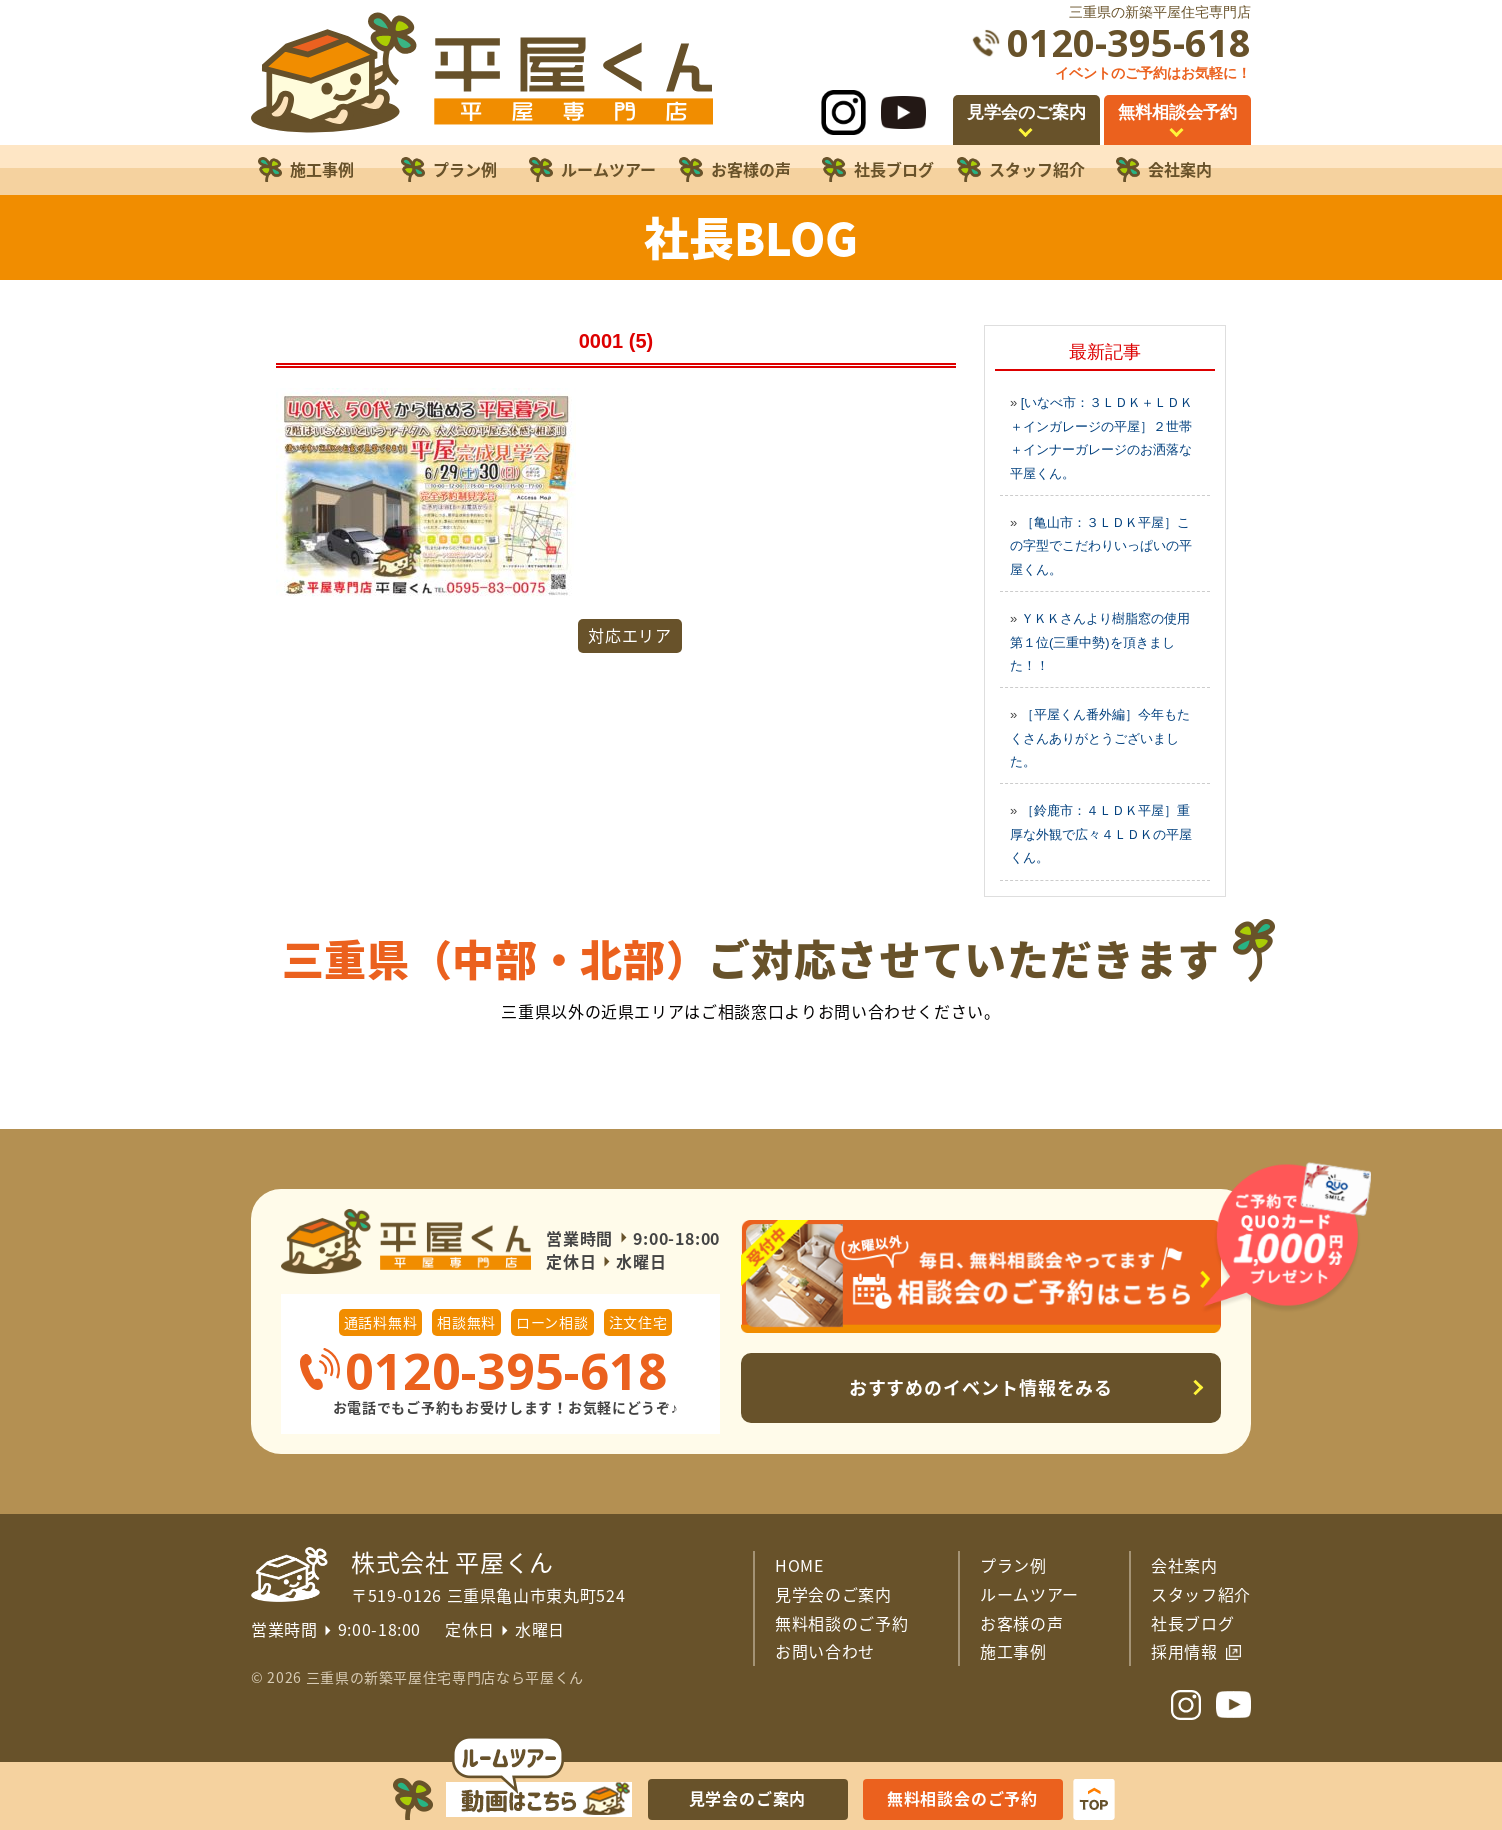 The width and height of the screenshot is (1502, 1830). Describe the element at coordinates (1129, 42) in the screenshot. I see `0120-395-618` at that location.